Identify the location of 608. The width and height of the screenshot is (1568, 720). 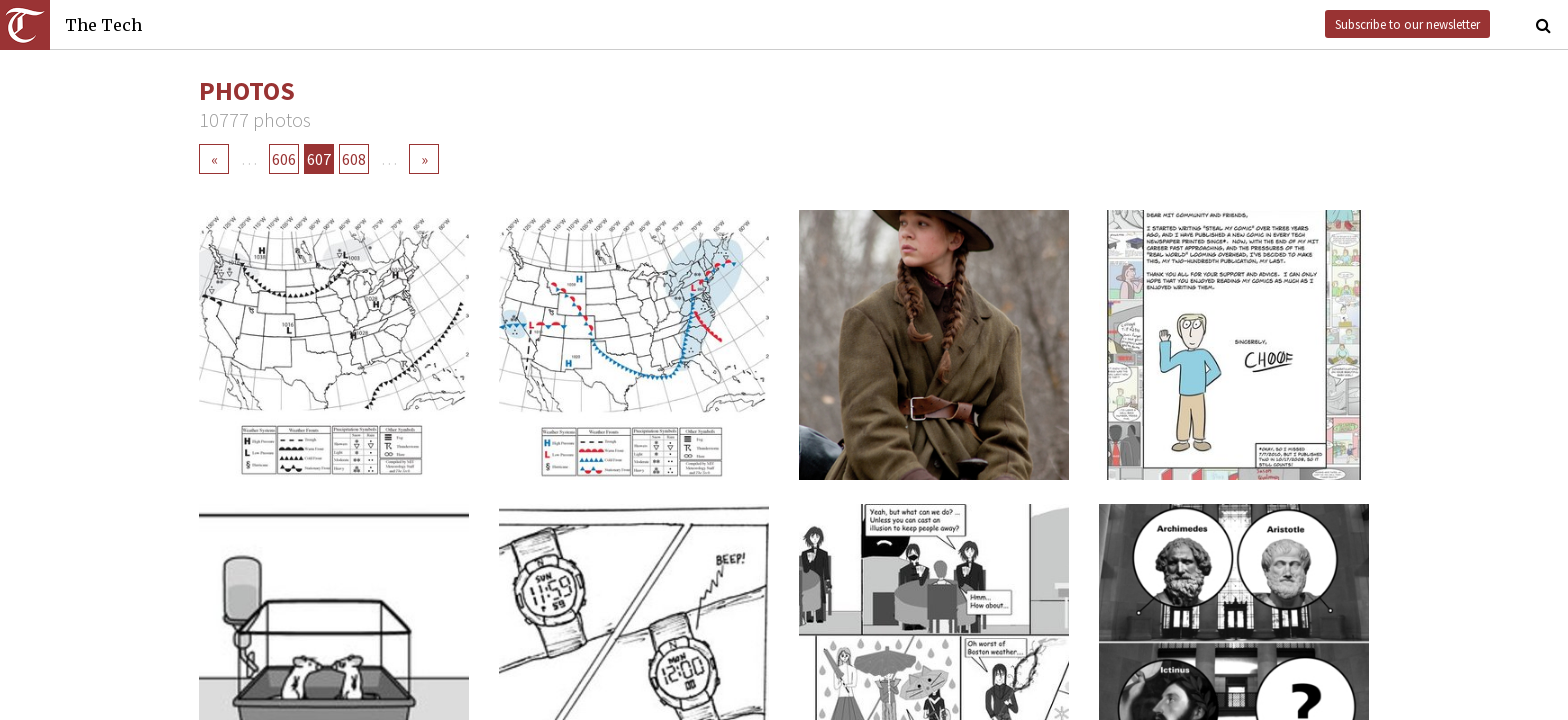
(354, 159).